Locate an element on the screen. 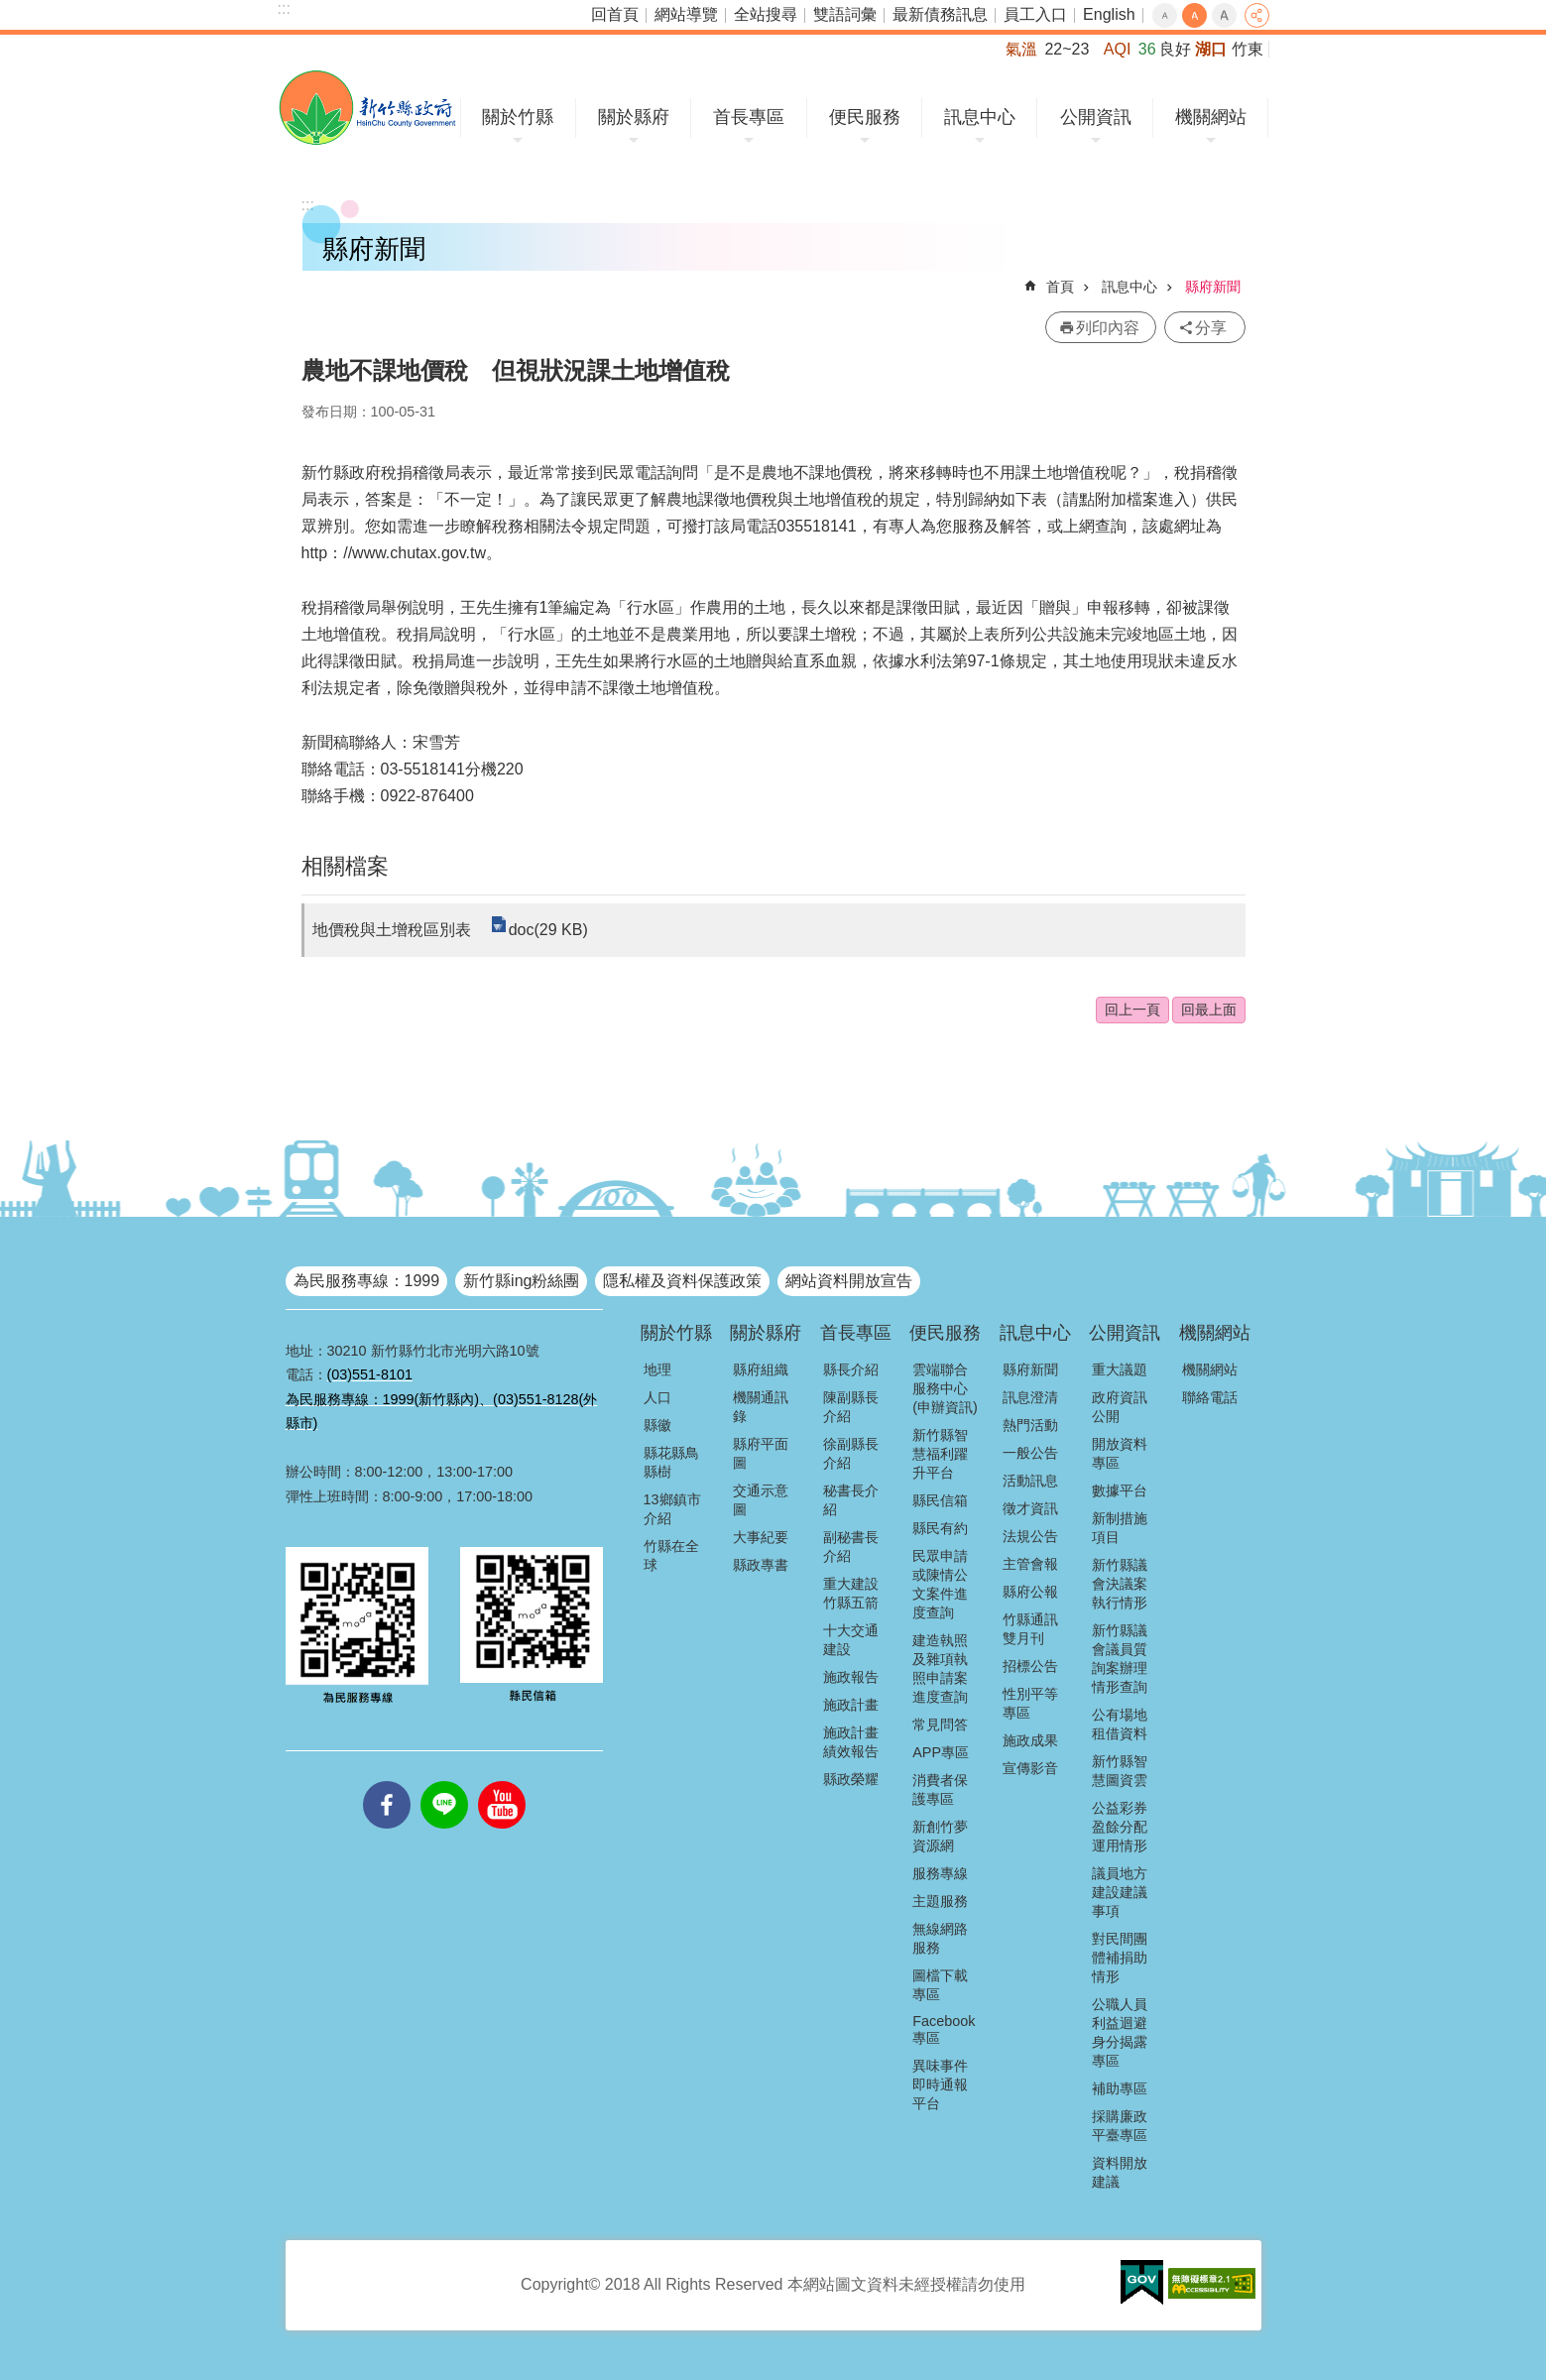 The image size is (1546, 2380). 重大建設竹縣五箭 is located at coordinates (851, 1593).